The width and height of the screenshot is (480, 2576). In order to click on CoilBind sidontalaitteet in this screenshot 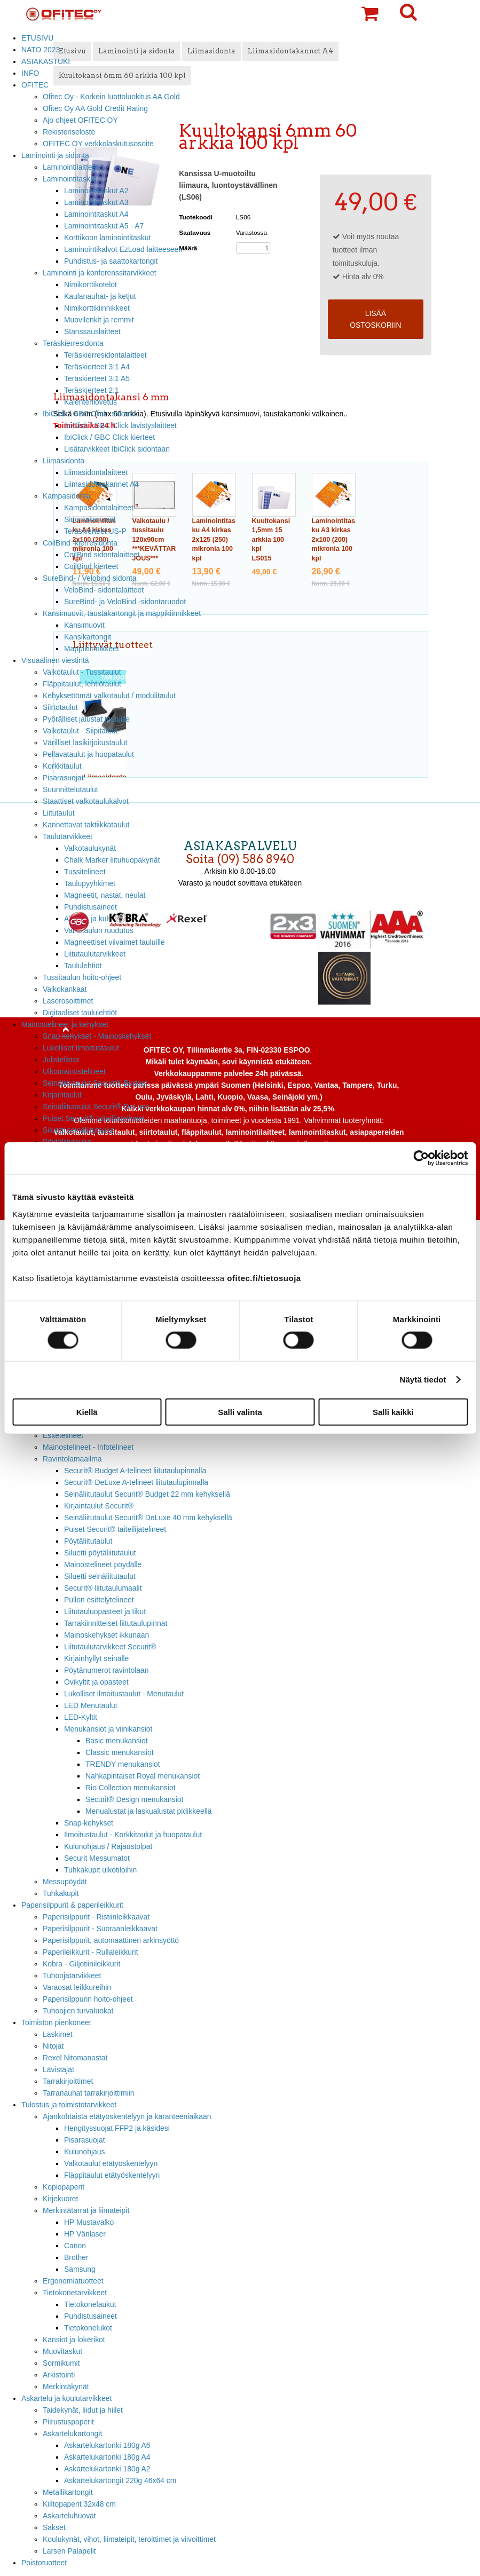, I will do `click(101, 554)`.